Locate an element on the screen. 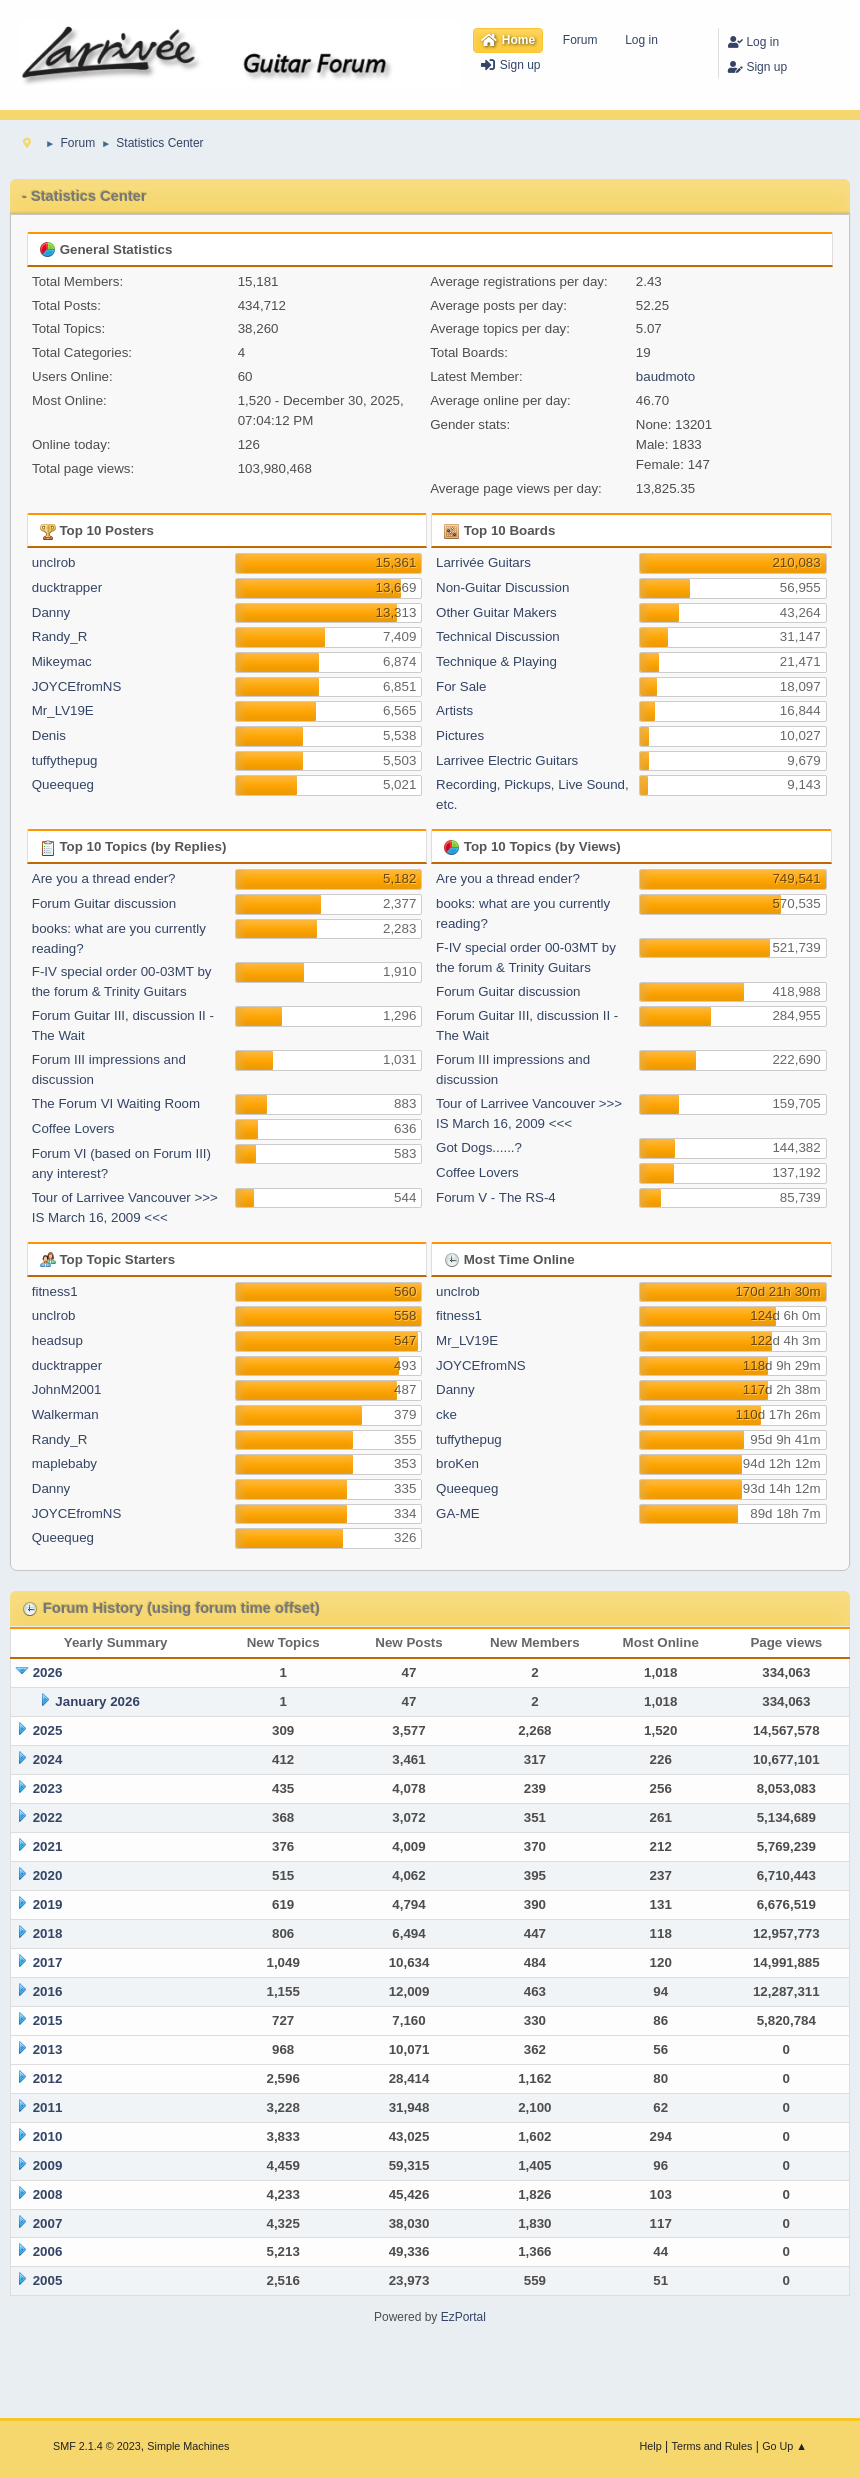 The height and width of the screenshot is (2477, 860). GA-ME is located at coordinates (458, 1513).